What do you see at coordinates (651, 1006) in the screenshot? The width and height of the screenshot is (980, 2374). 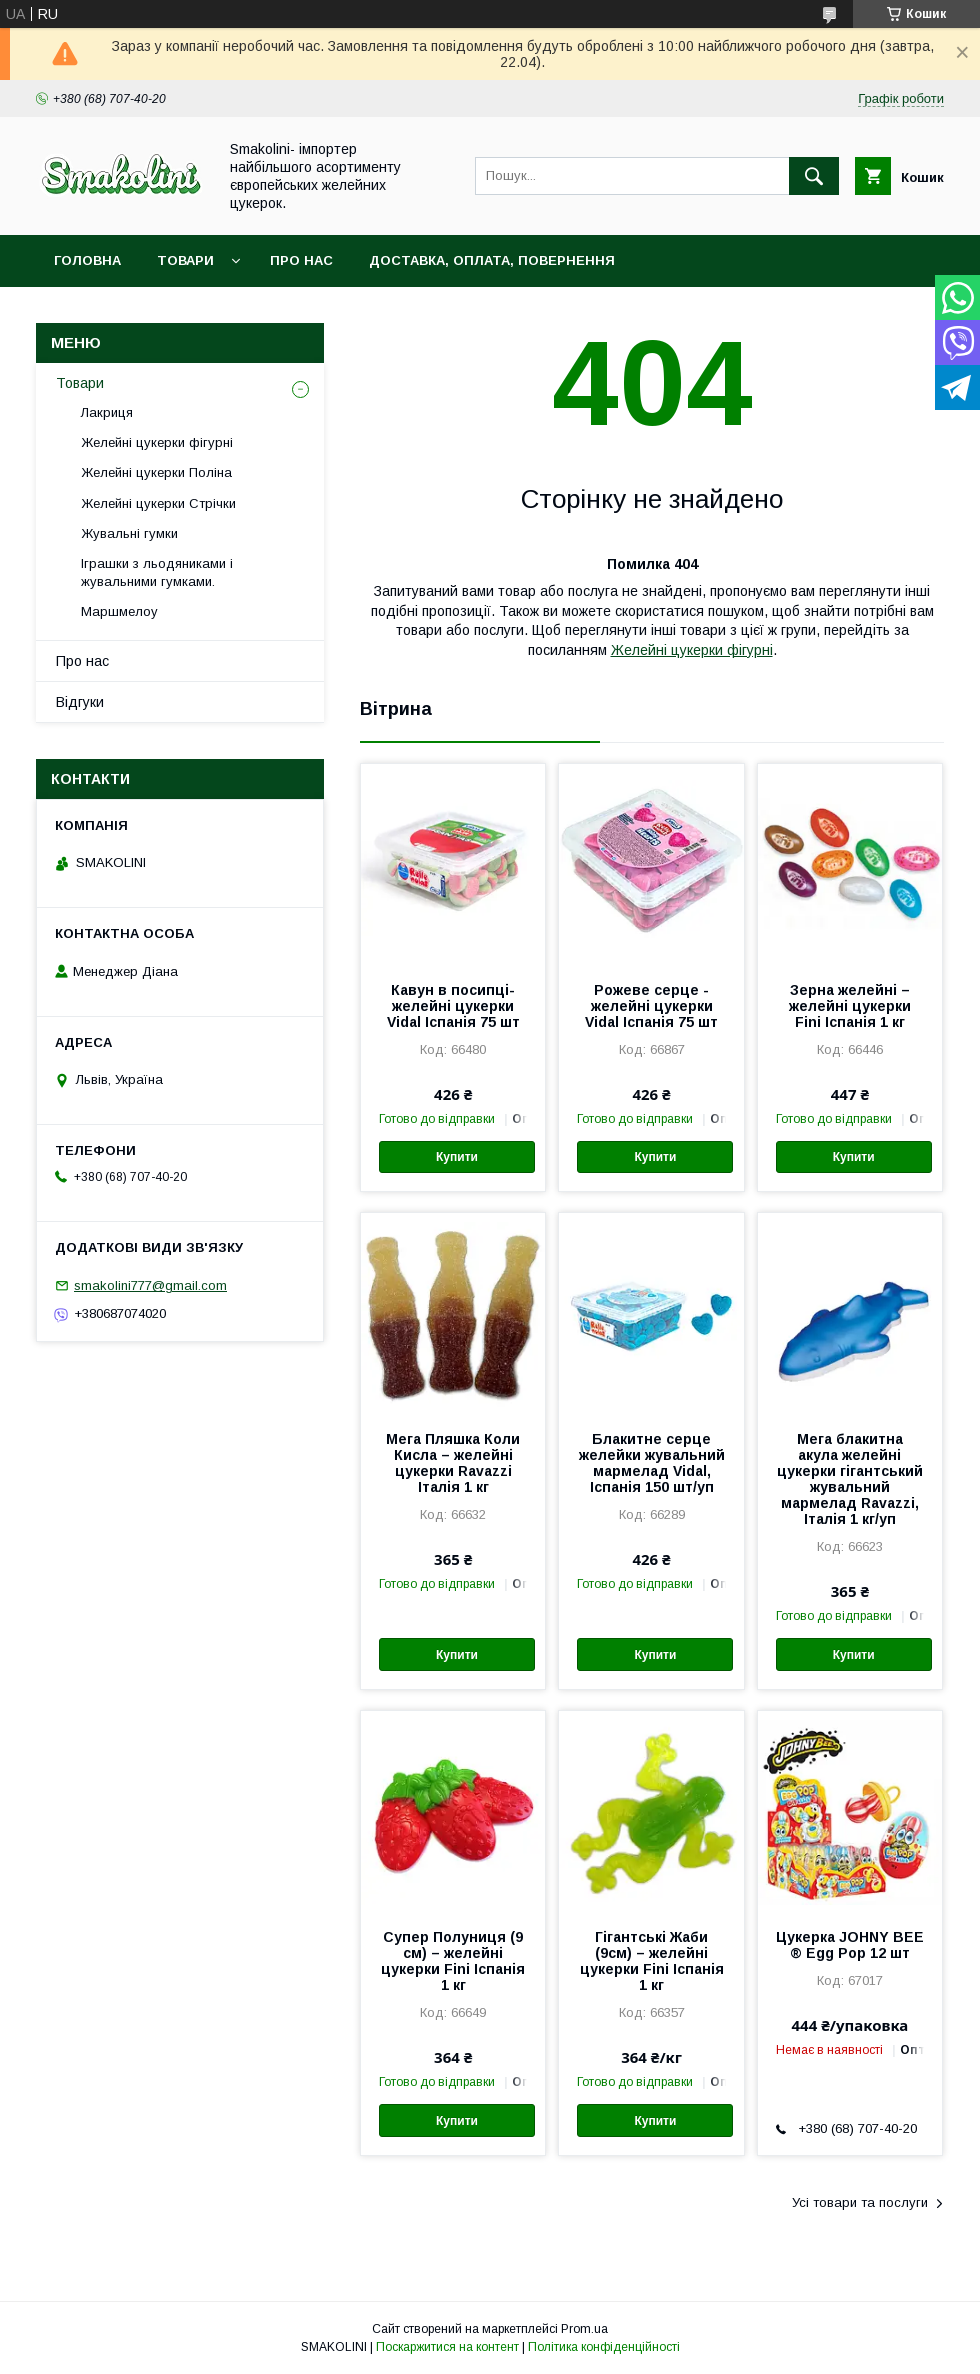 I see `Рожеве серце - желейні цукерки Vidal Іспанія 75 шт` at bounding box center [651, 1006].